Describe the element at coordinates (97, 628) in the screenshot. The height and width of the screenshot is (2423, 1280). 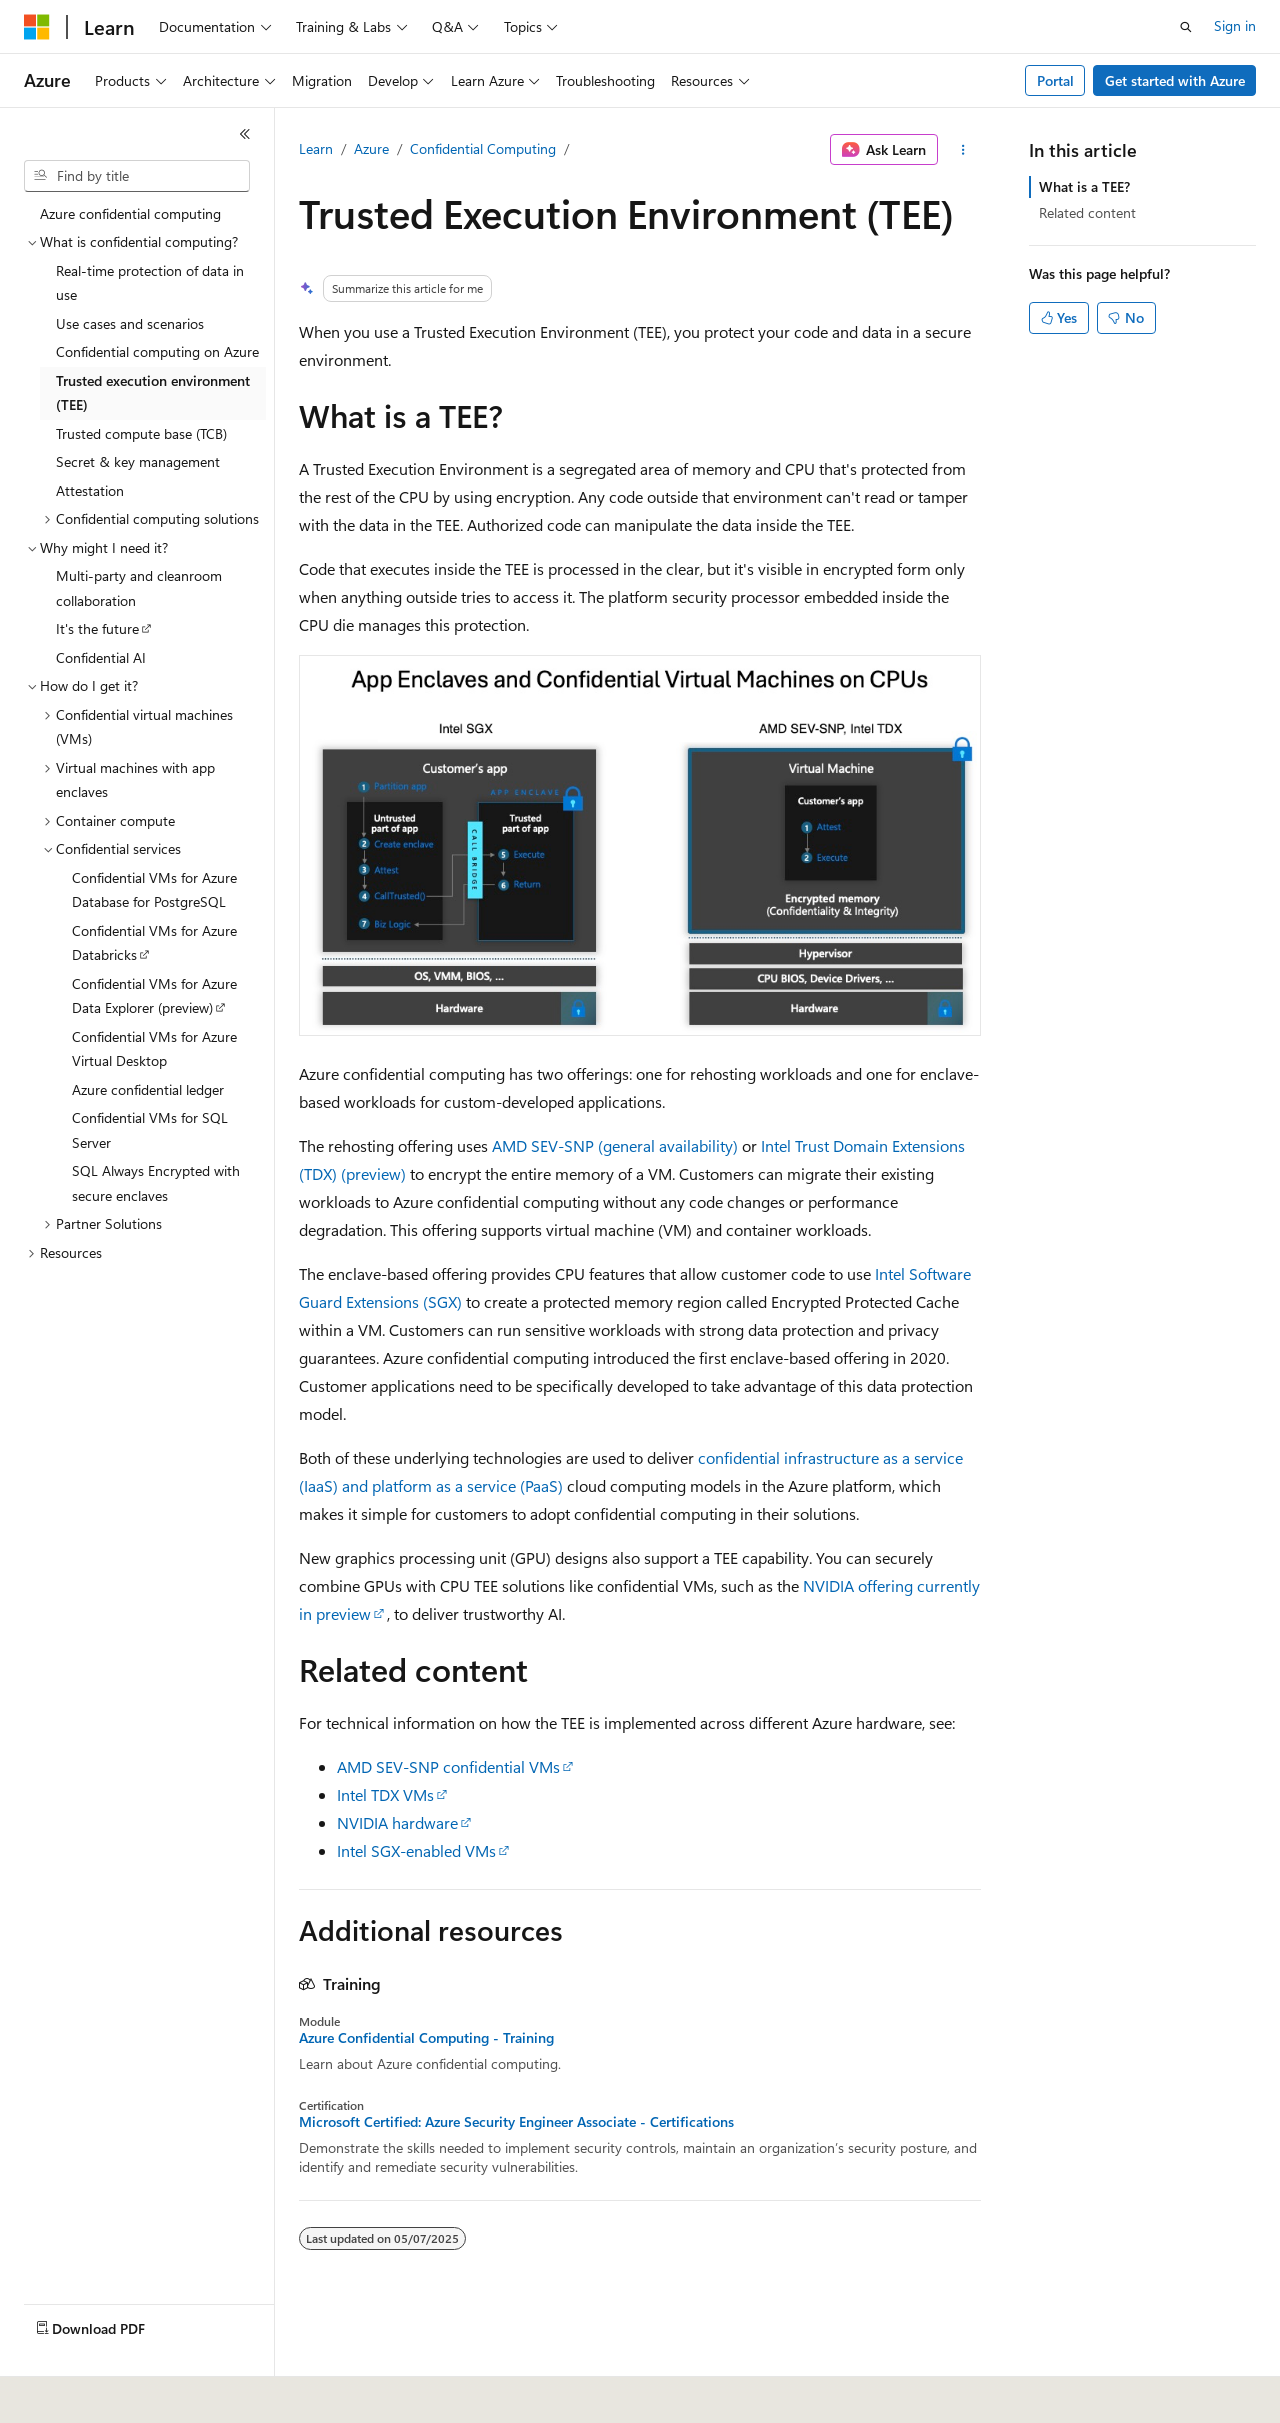
I see `It's the future [treeitem]` at that location.